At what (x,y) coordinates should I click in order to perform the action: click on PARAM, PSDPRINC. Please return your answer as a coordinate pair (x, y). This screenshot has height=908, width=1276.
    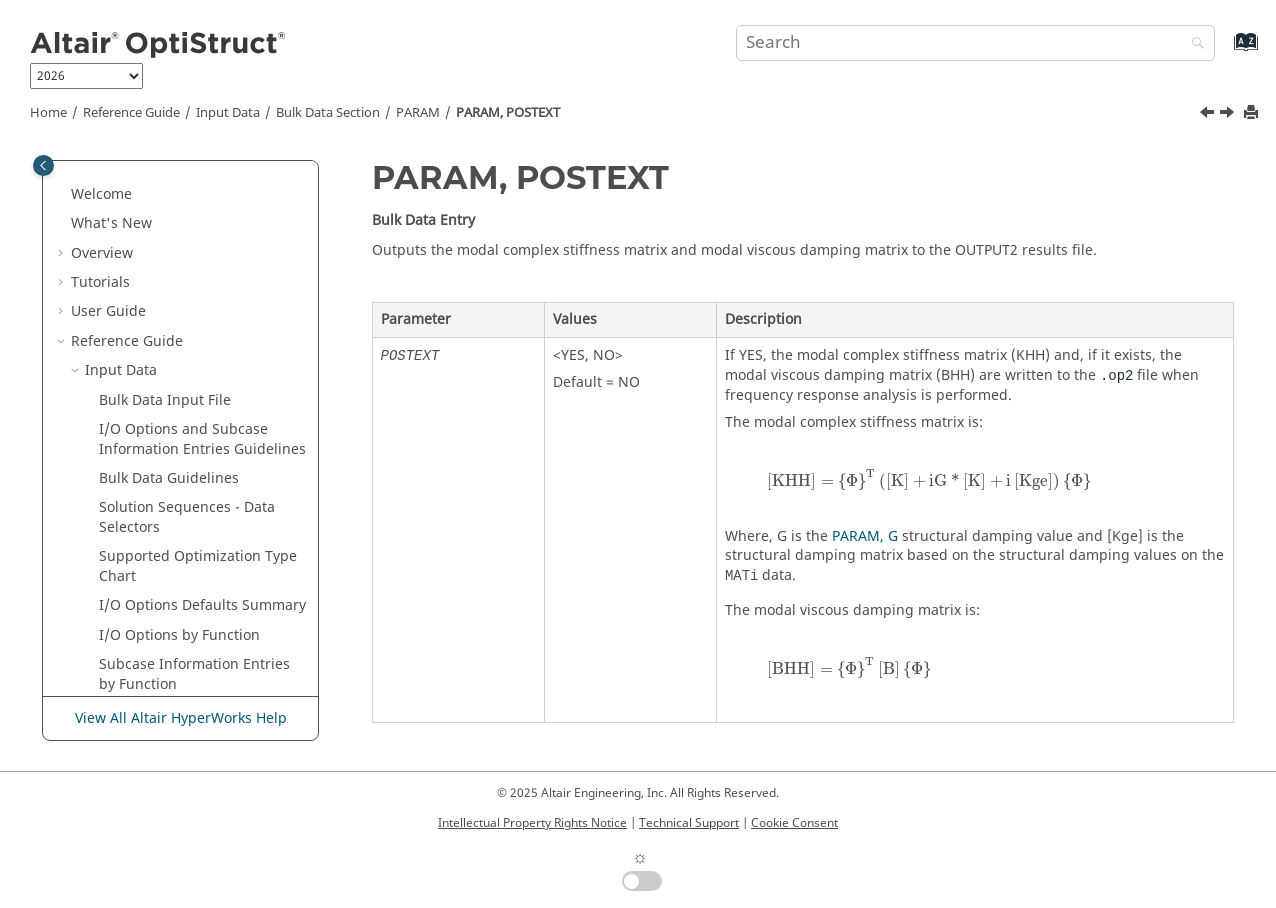
    Looking at the image, I should click on (189, 669).